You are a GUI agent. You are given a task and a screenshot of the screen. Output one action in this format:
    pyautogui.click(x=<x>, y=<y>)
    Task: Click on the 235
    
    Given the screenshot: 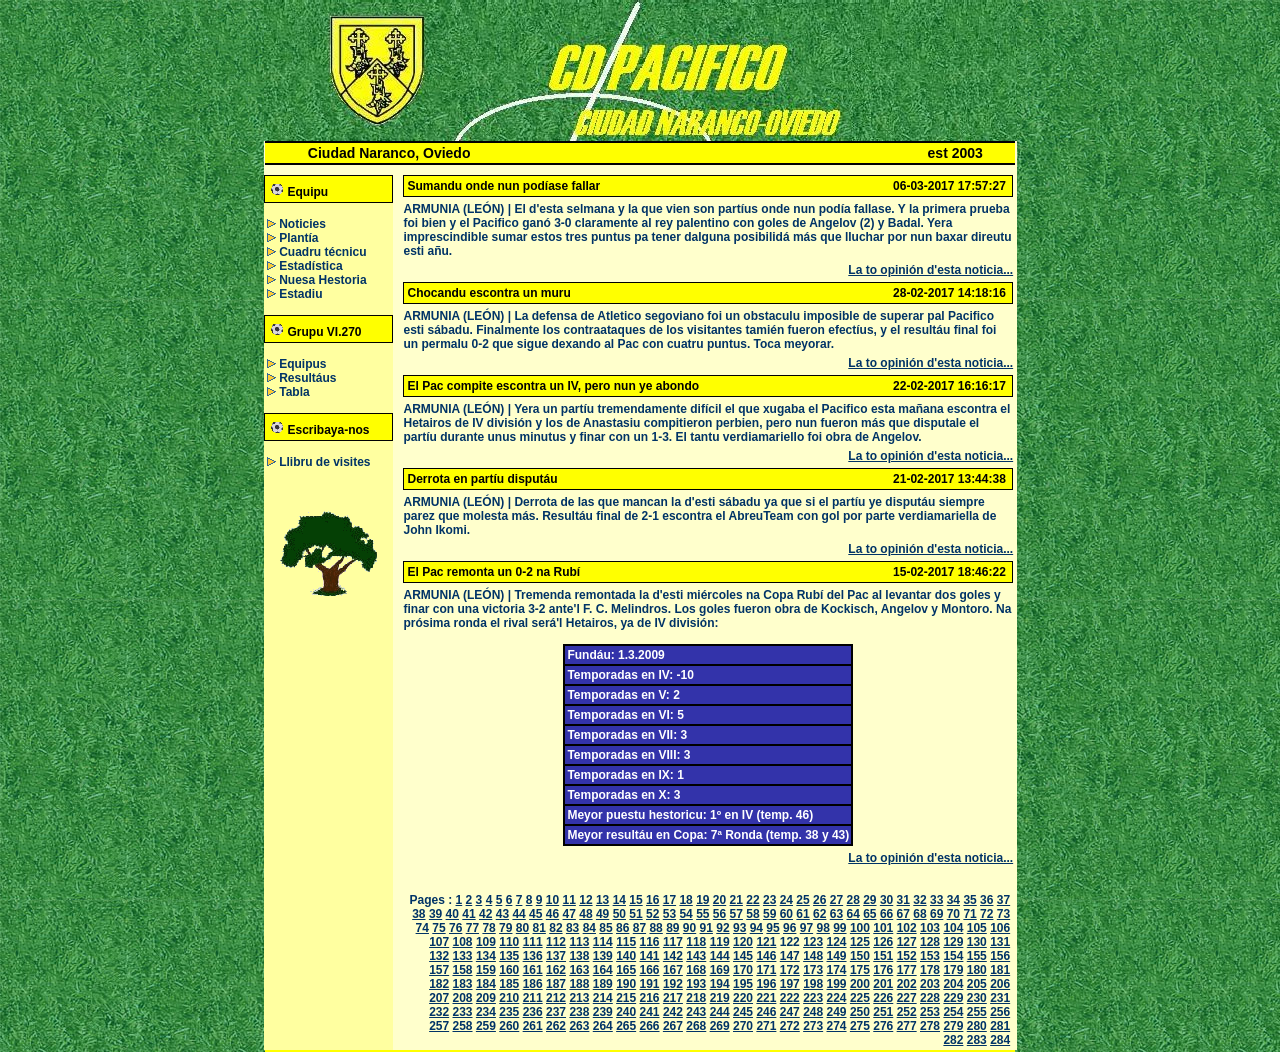 What is the action you would take?
    pyautogui.click(x=509, y=1012)
    